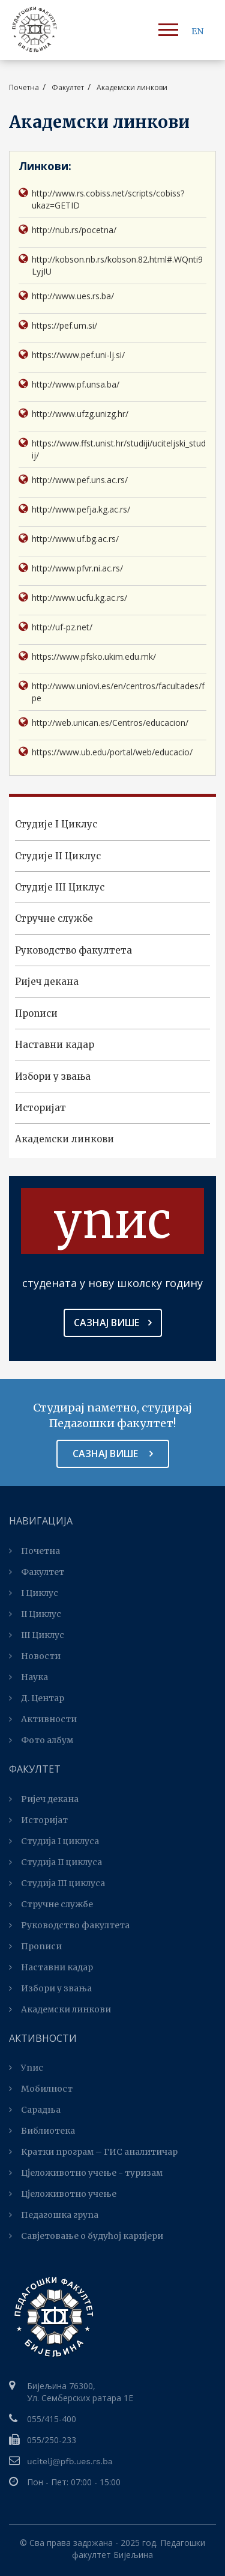 This screenshot has height=2576, width=225. I want to click on Д. Центар, so click(36, 1698).